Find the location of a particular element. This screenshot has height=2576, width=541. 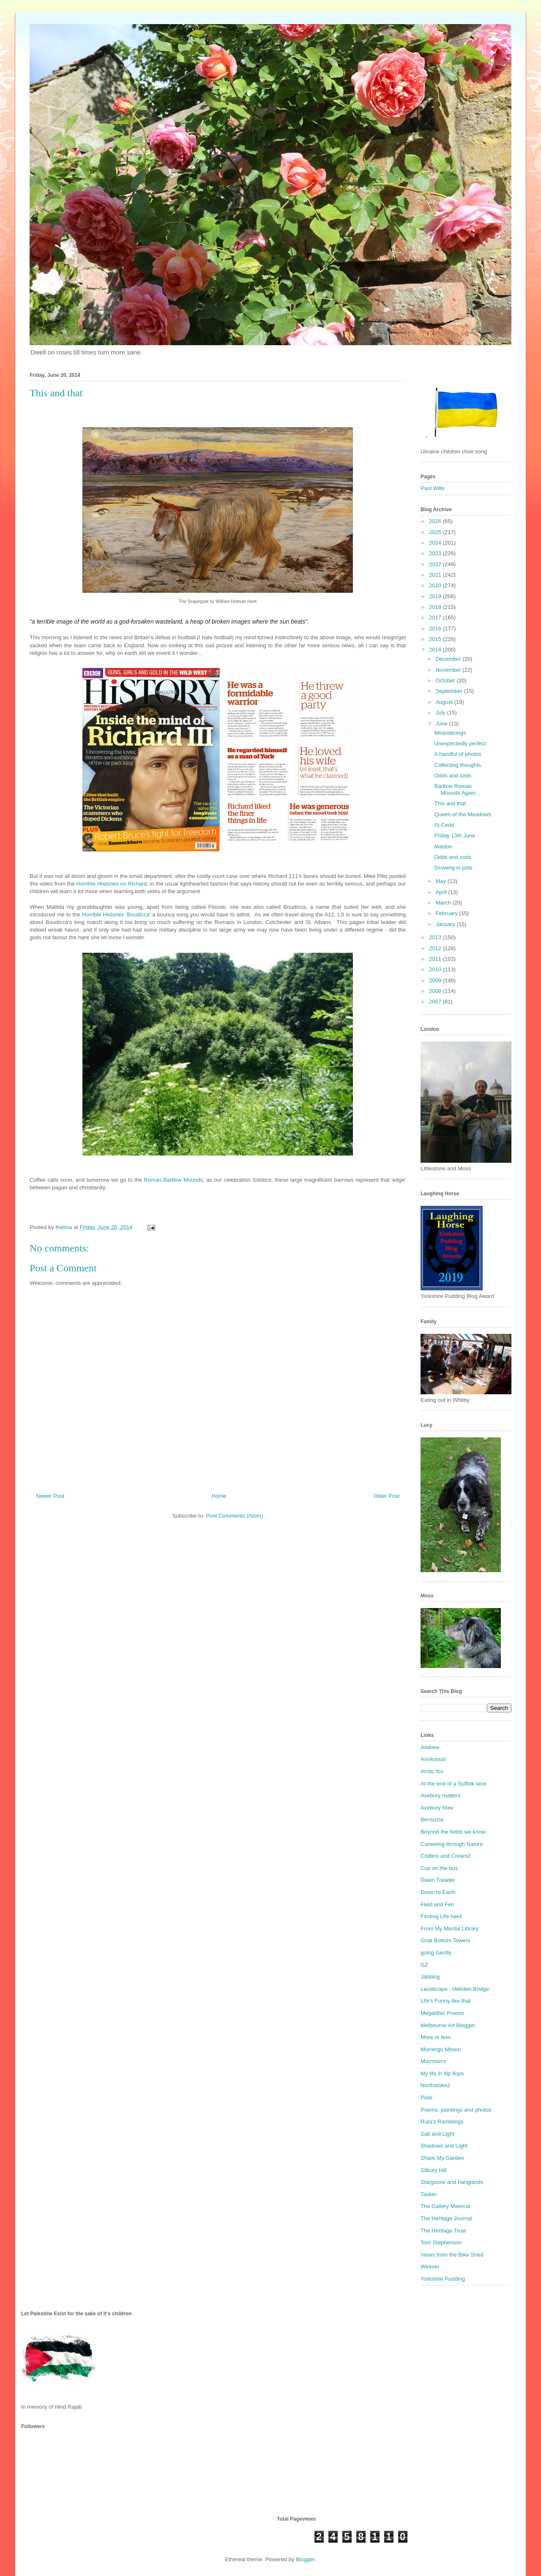

2012 is located at coordinates (436, 948).